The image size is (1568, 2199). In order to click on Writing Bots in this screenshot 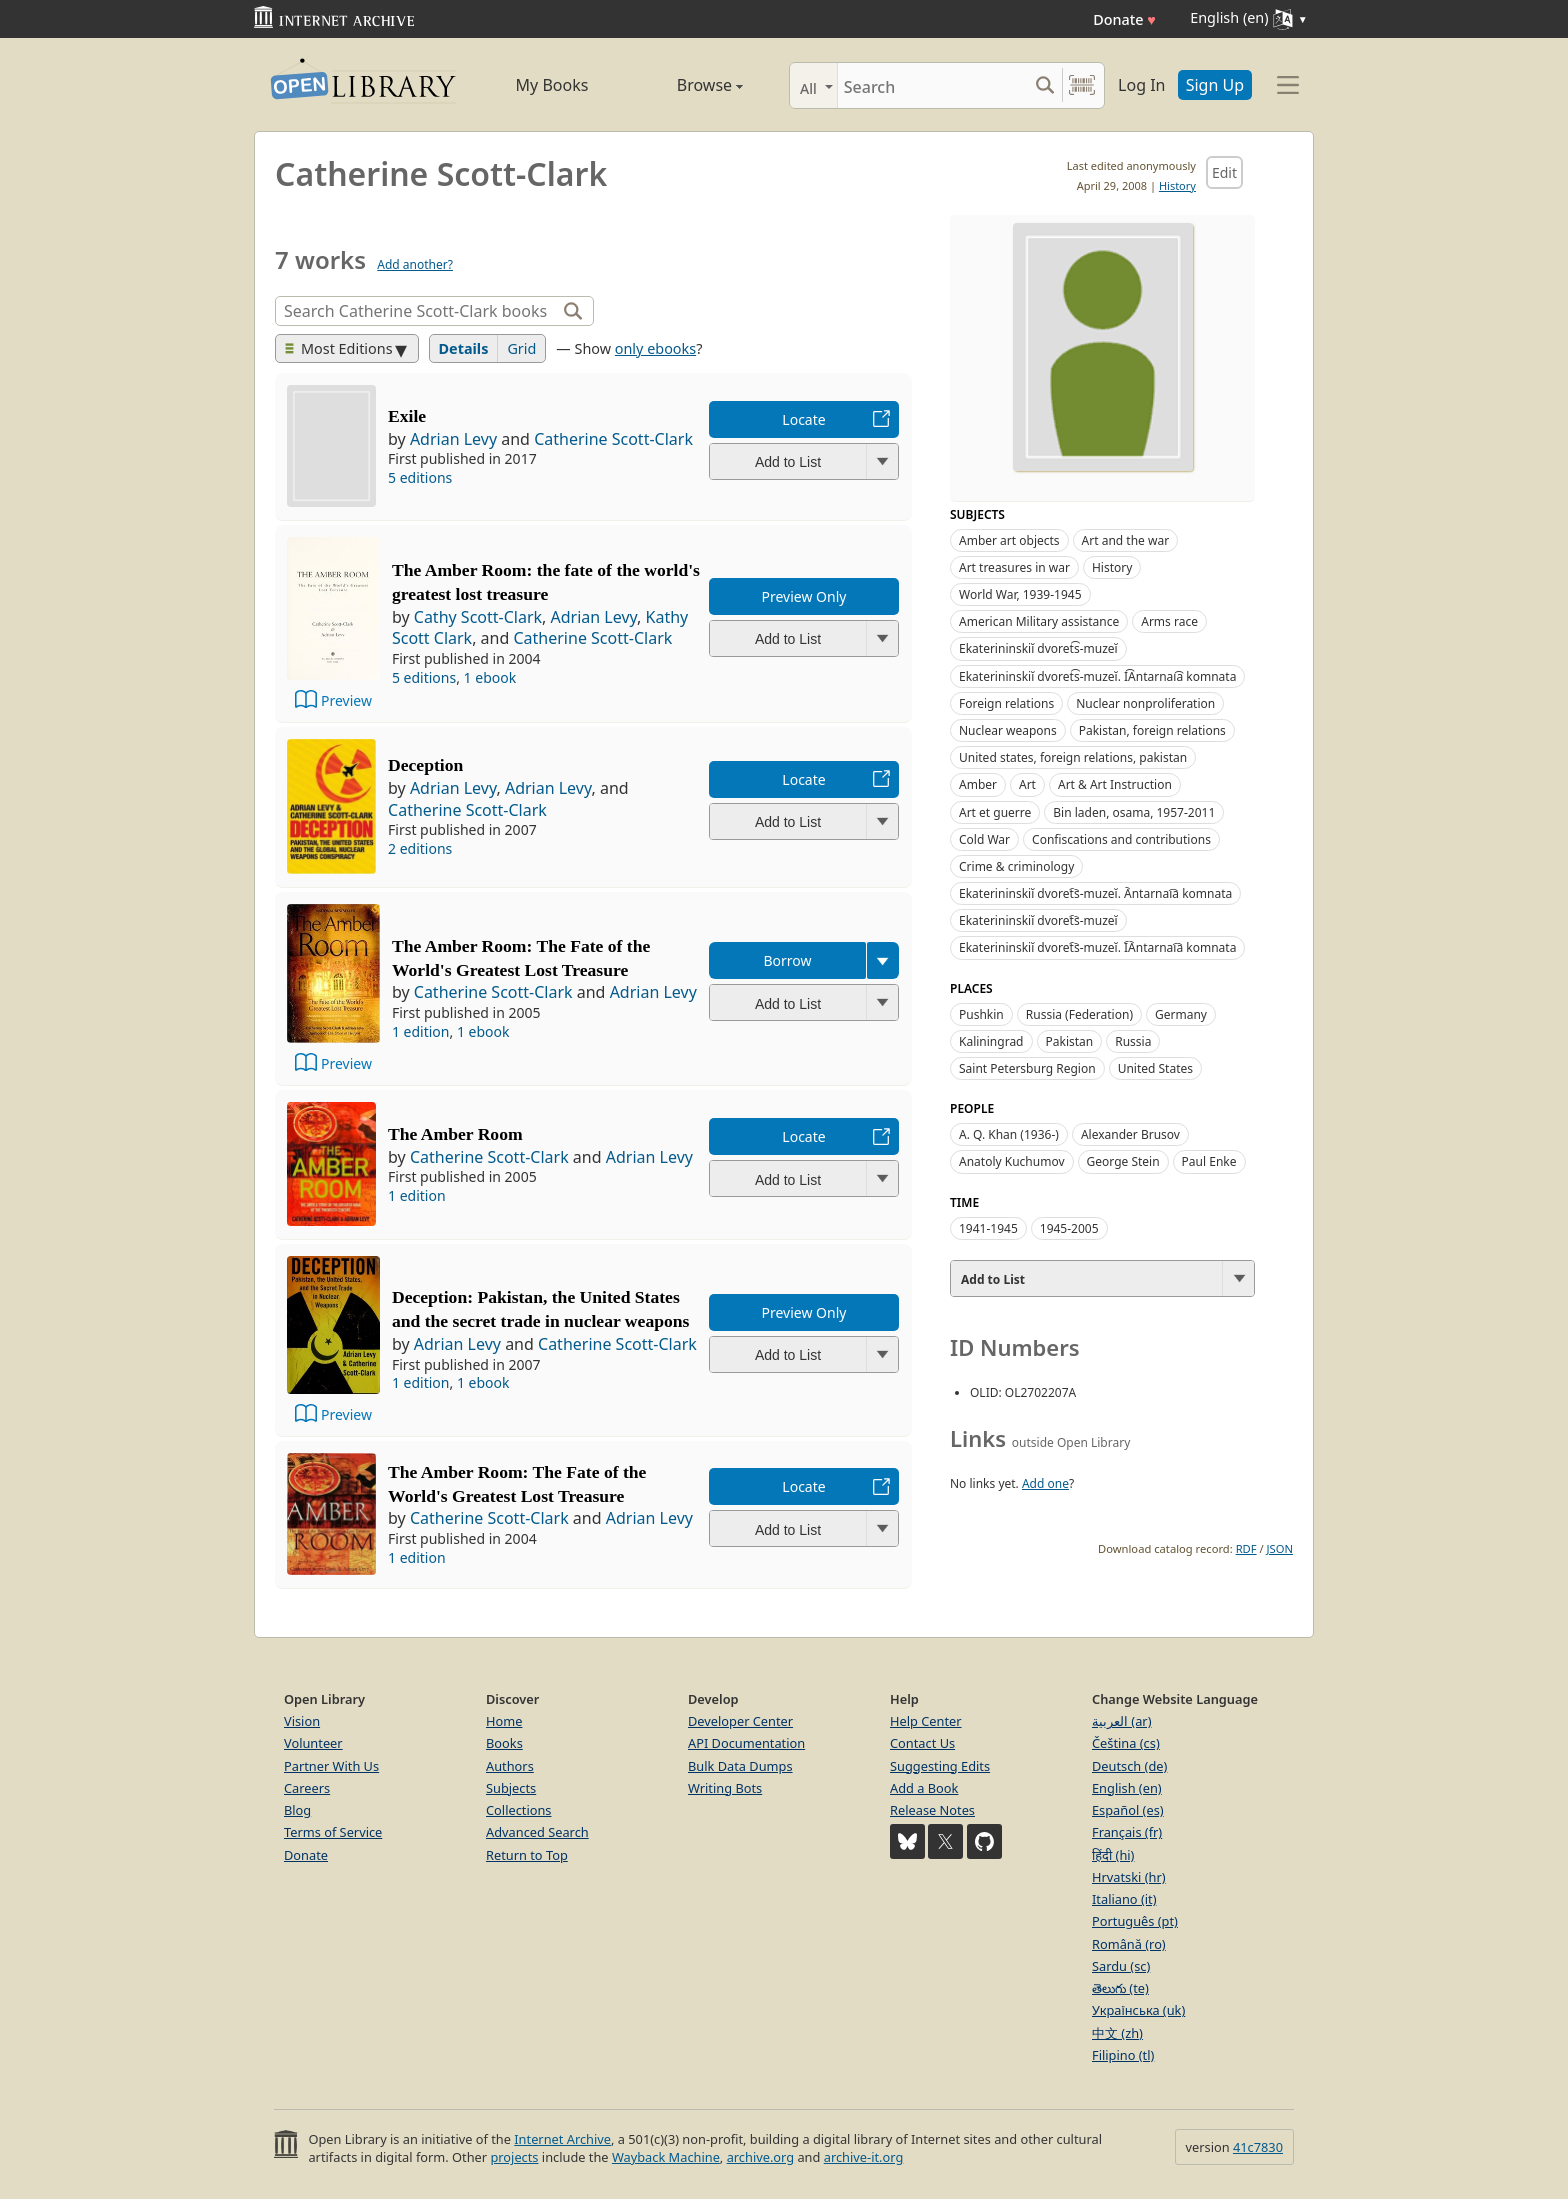, I will do `click(725, 1788)`.